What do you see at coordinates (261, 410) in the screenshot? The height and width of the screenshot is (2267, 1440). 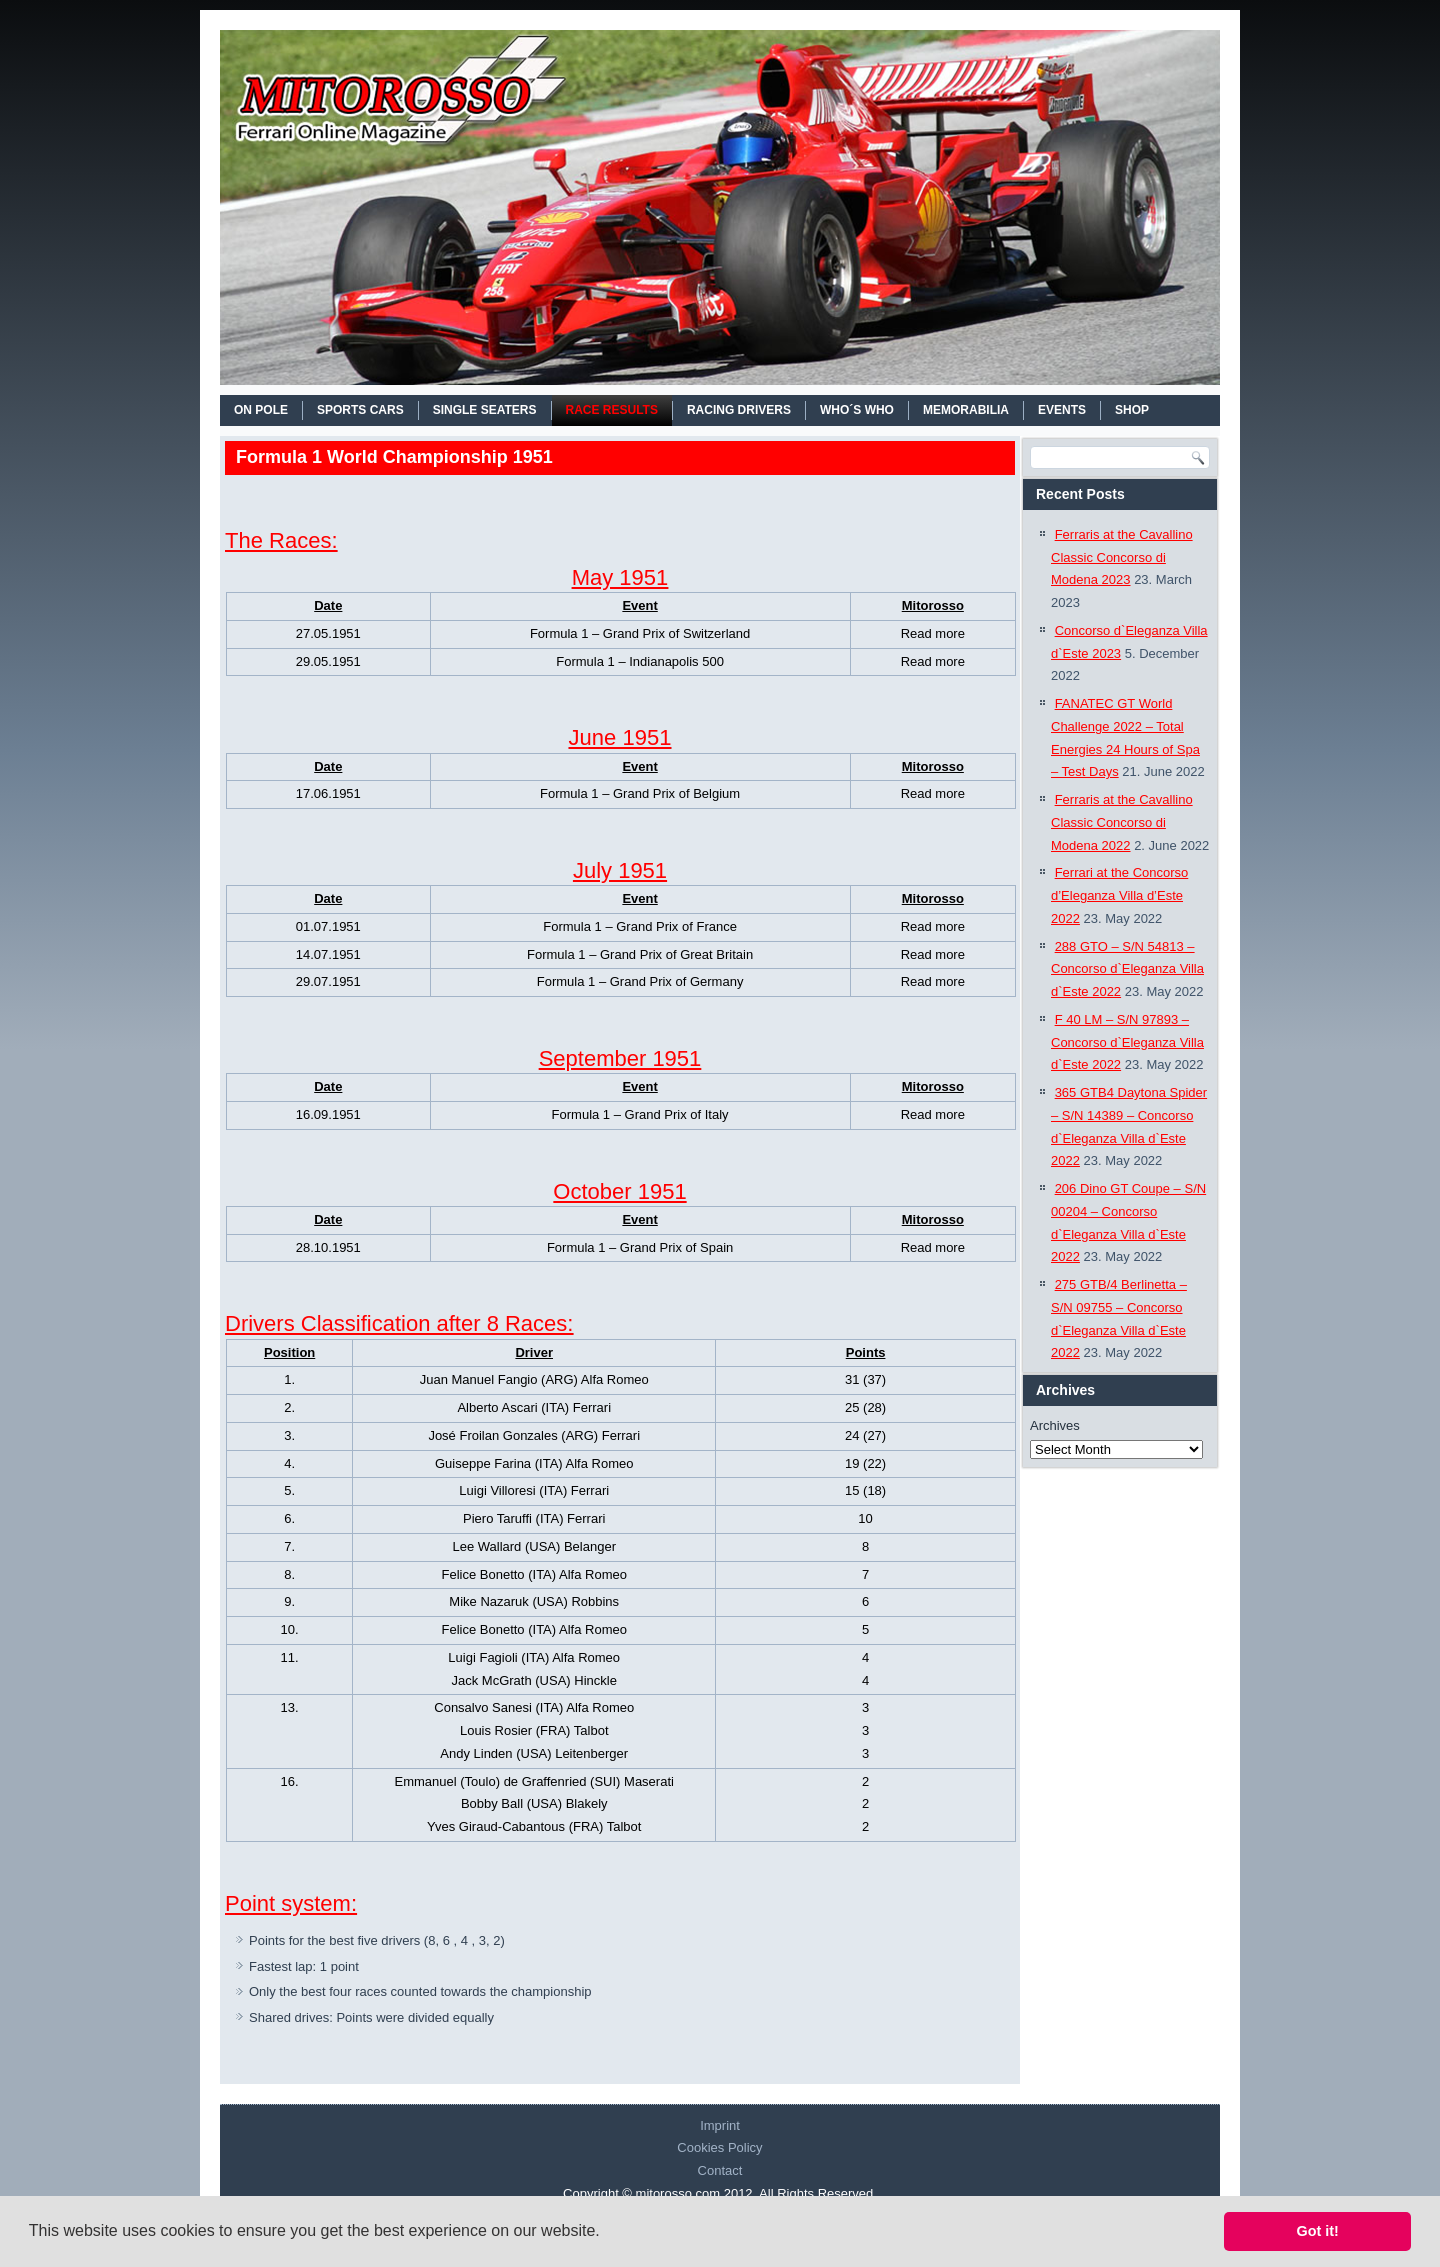 I see `On Pole` at bounding box center [261, 410].